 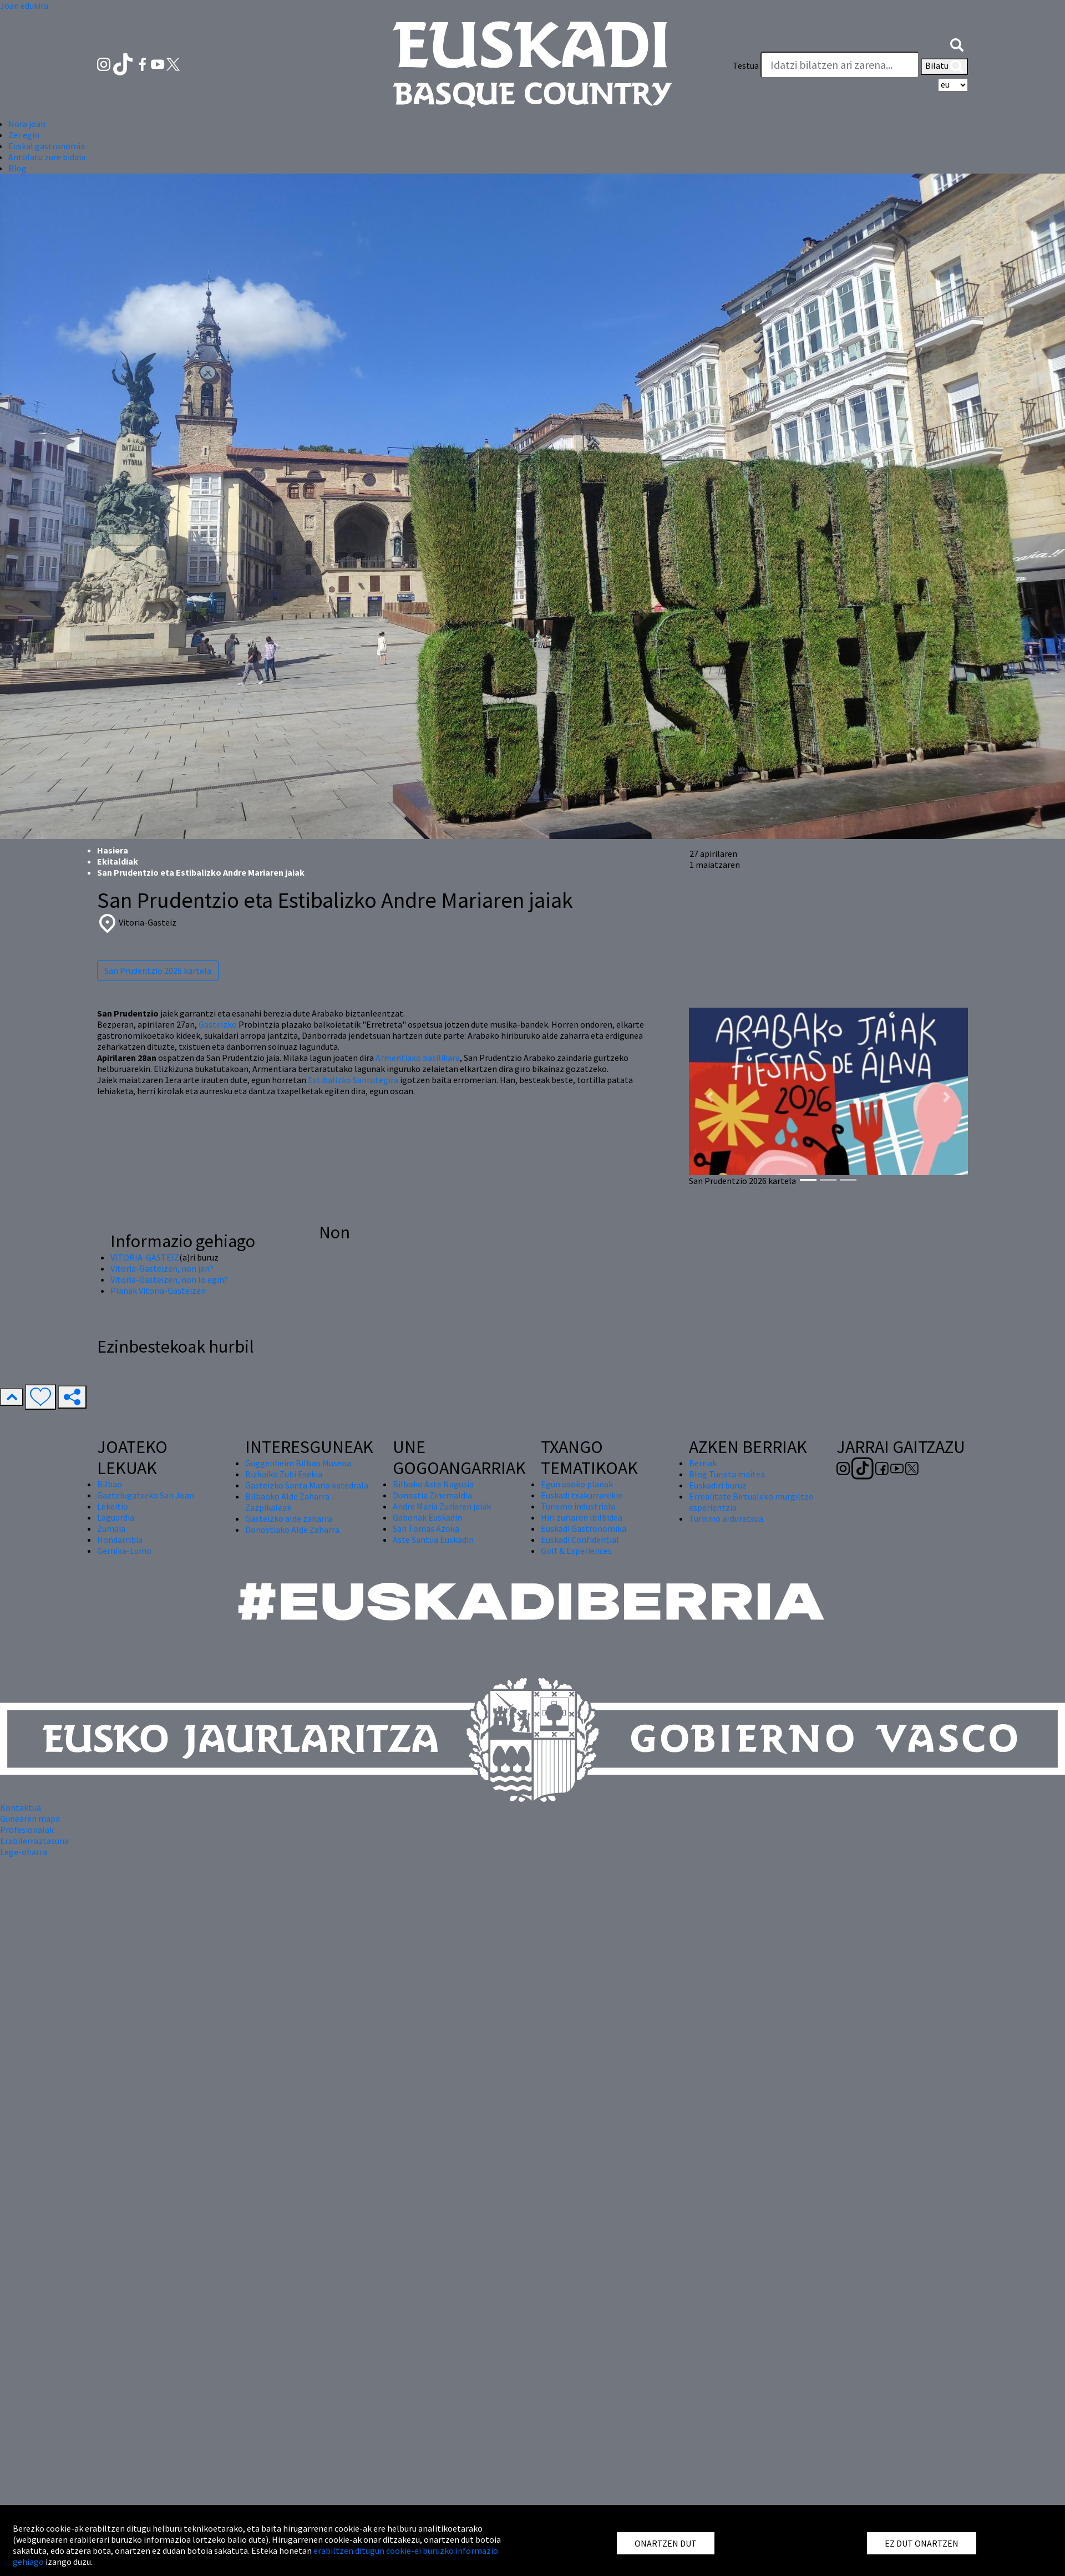 I want to click on Zumaia, so click(x=111, y=1528).